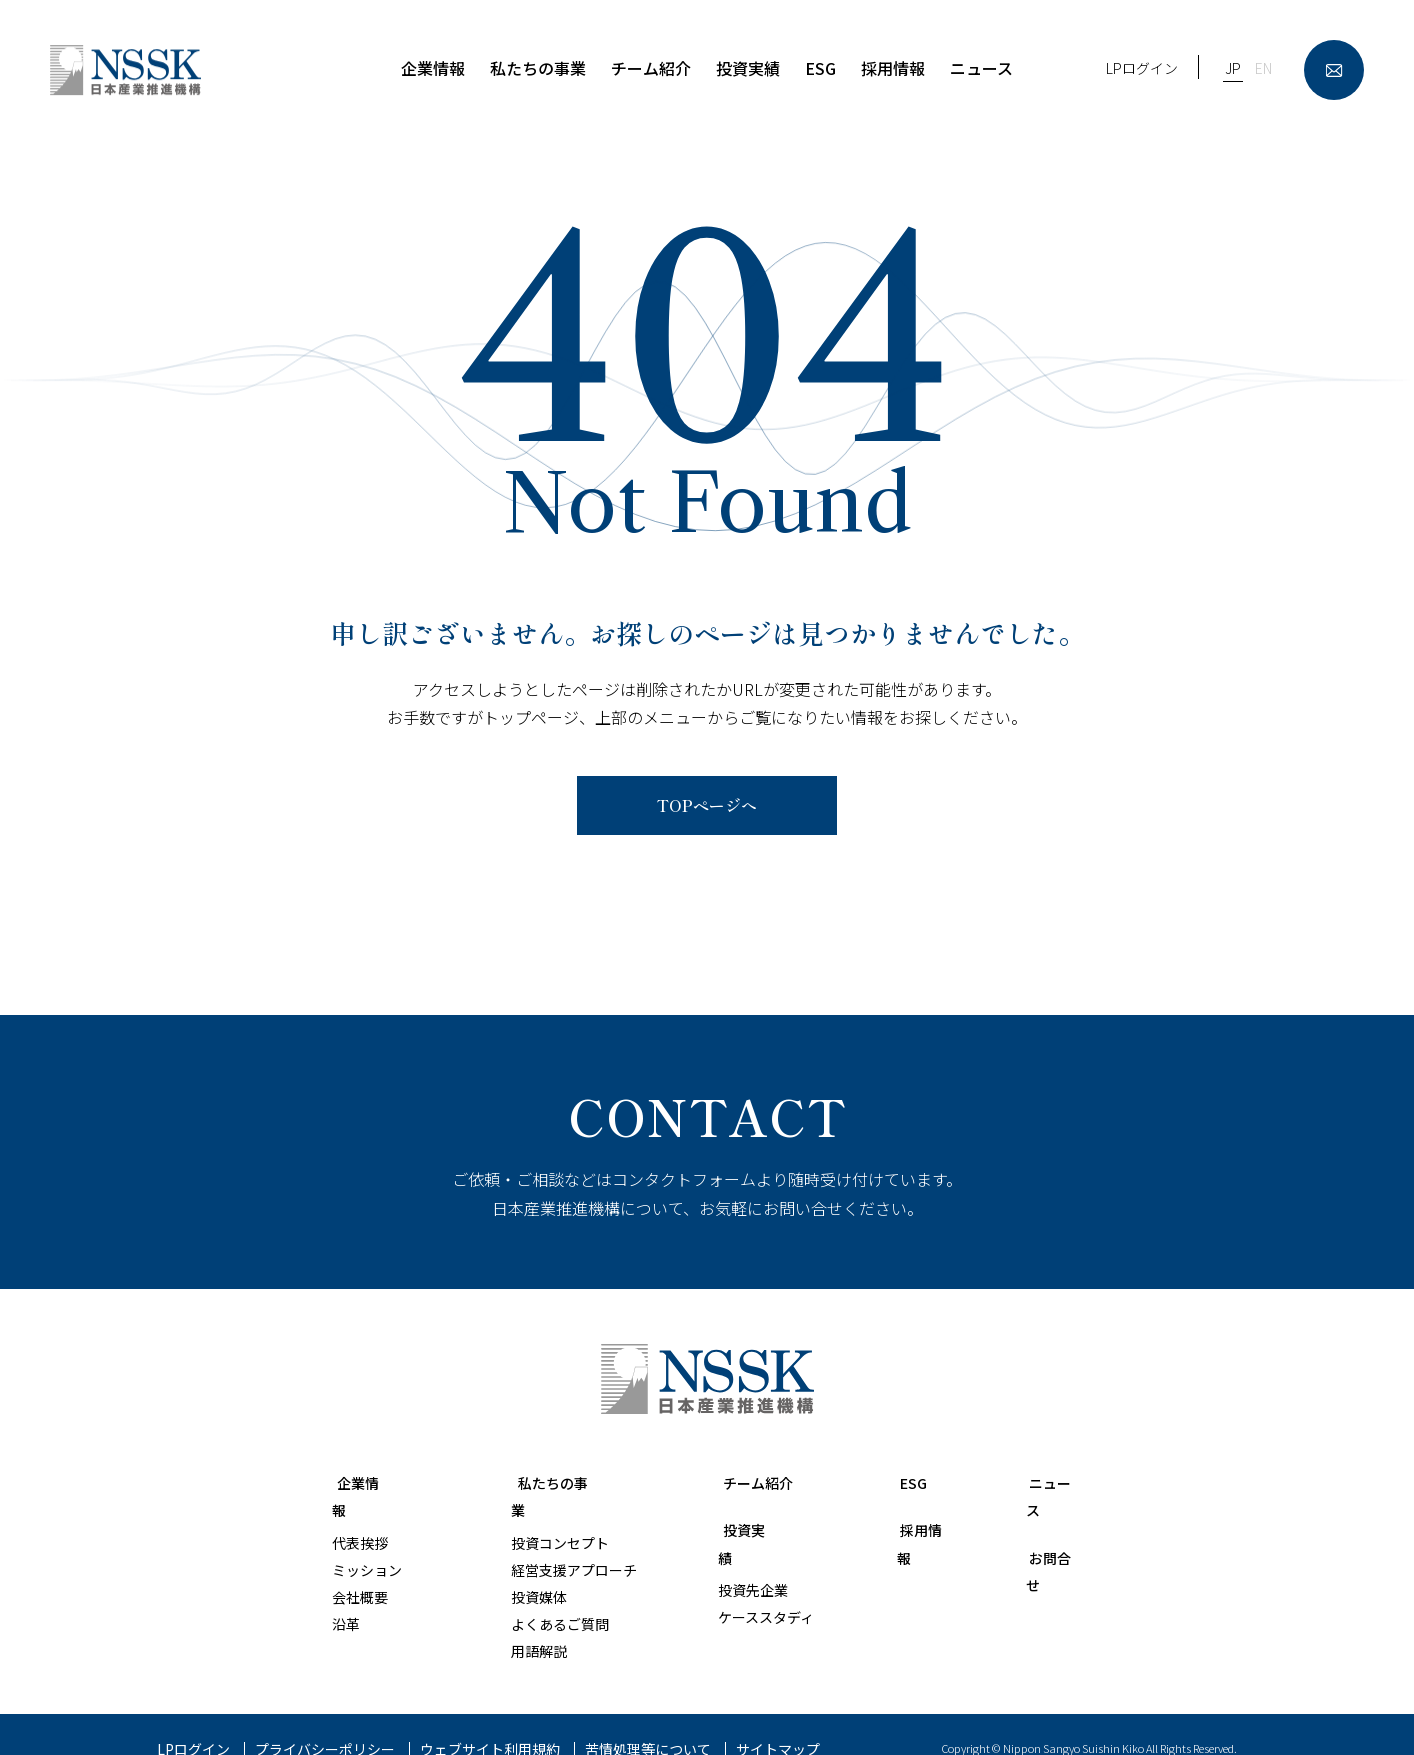  Describe the element at coordinates (534, 1597) in the screenshot. I see `よくあるご質問` at that location.